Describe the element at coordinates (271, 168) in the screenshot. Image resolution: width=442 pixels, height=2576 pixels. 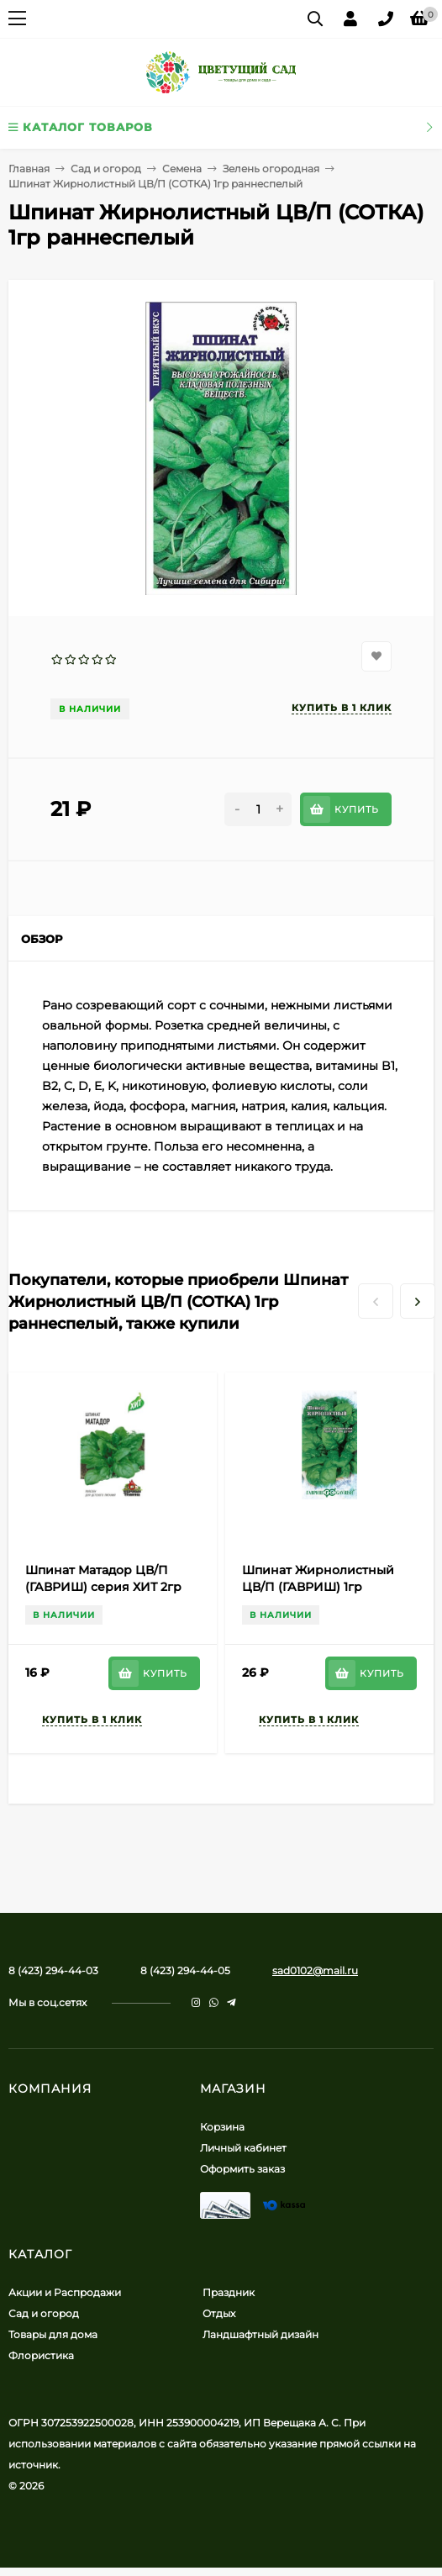
I see `Зелень огородная` at that location.